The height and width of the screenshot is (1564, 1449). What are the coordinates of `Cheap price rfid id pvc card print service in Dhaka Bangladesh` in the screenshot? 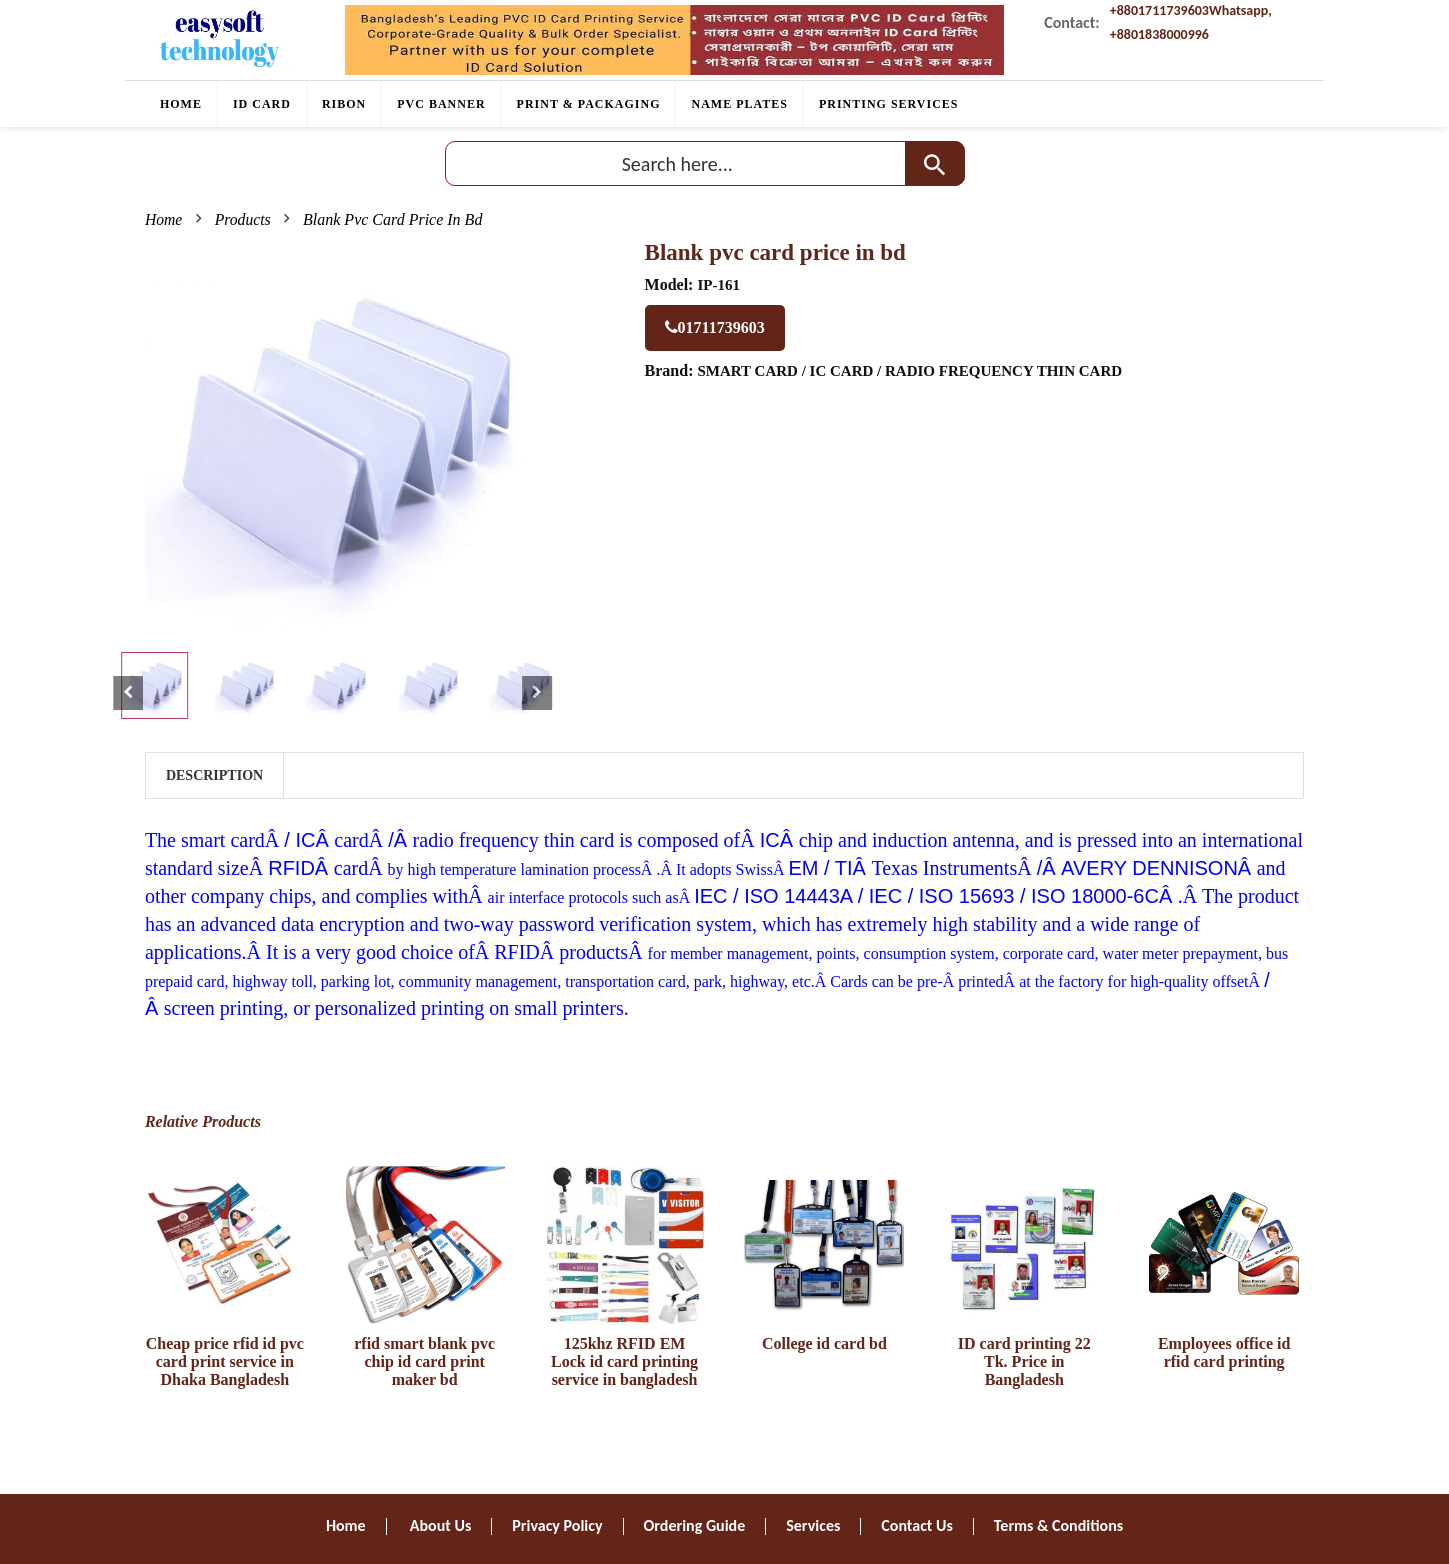 It's located at (225, 1361).